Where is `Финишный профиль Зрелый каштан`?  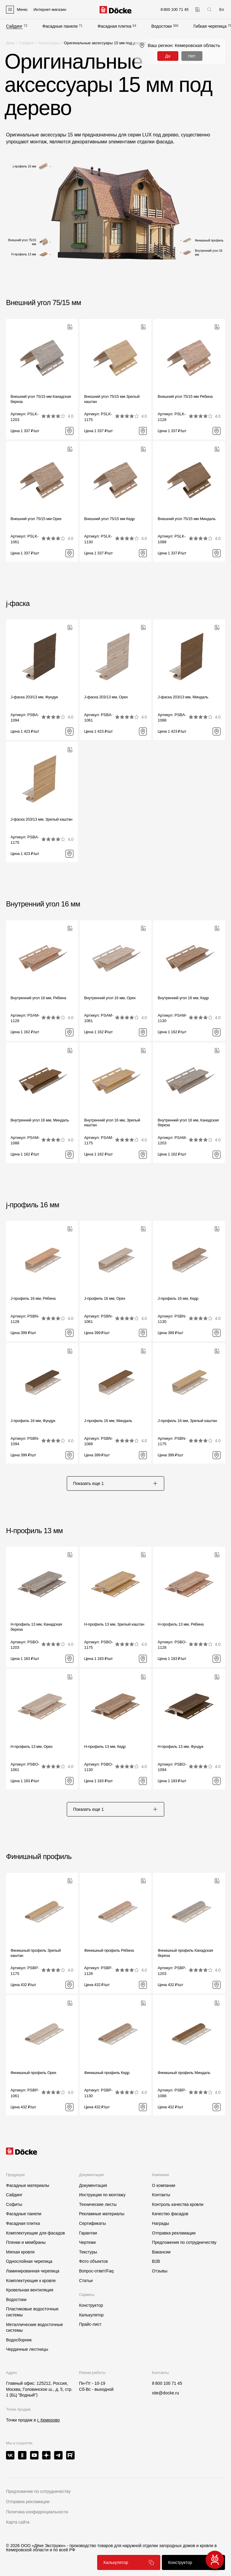 Финишный профиль Зрелый каштан is located at coordinates (36, 1953).